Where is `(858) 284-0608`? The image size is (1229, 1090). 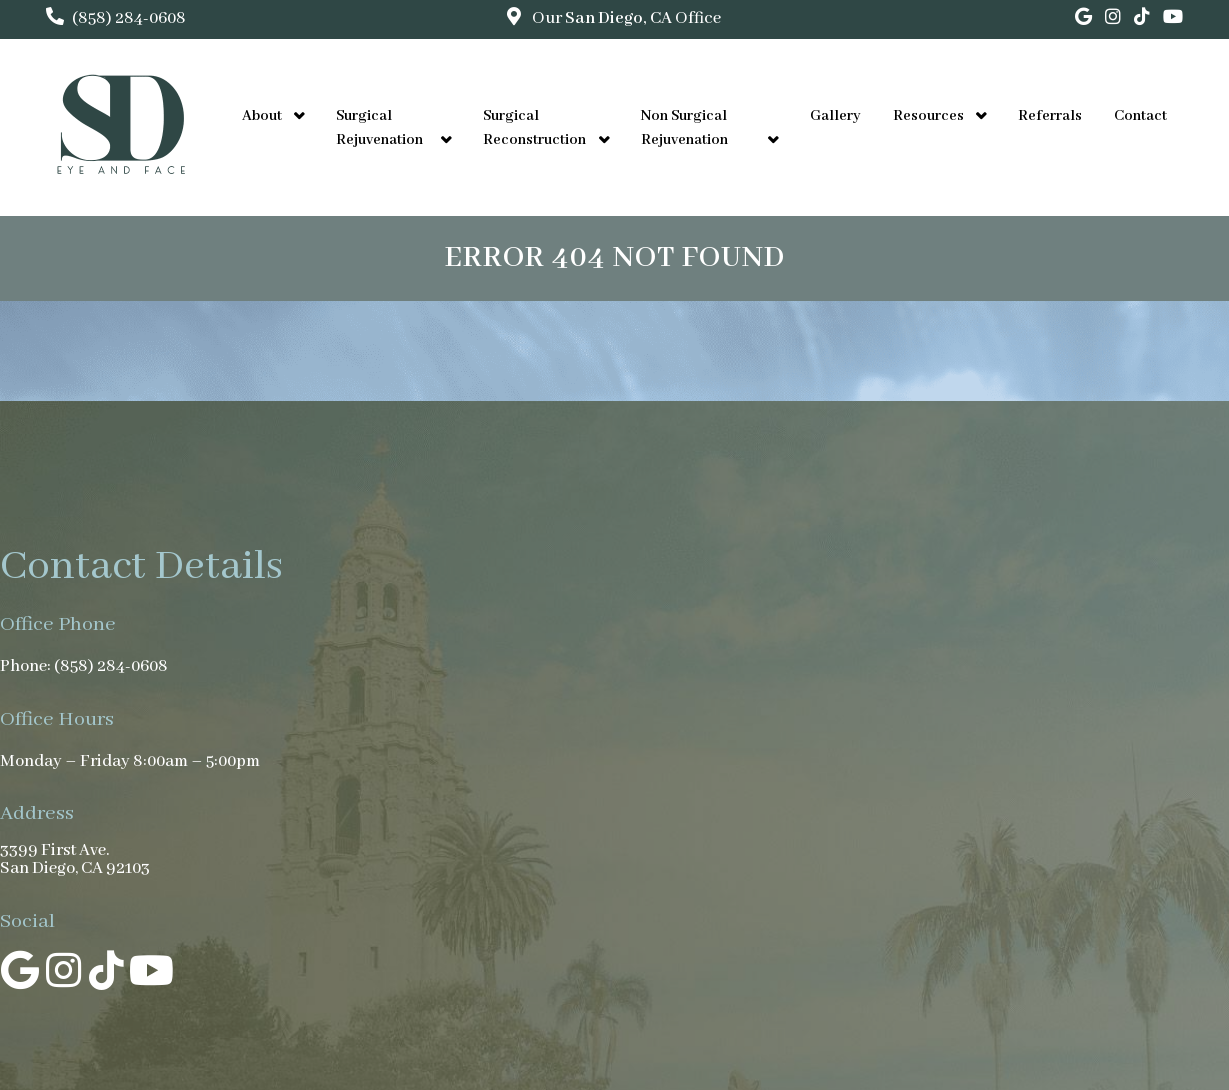
(858) 284-0608 is located at coordinates (129, 18).